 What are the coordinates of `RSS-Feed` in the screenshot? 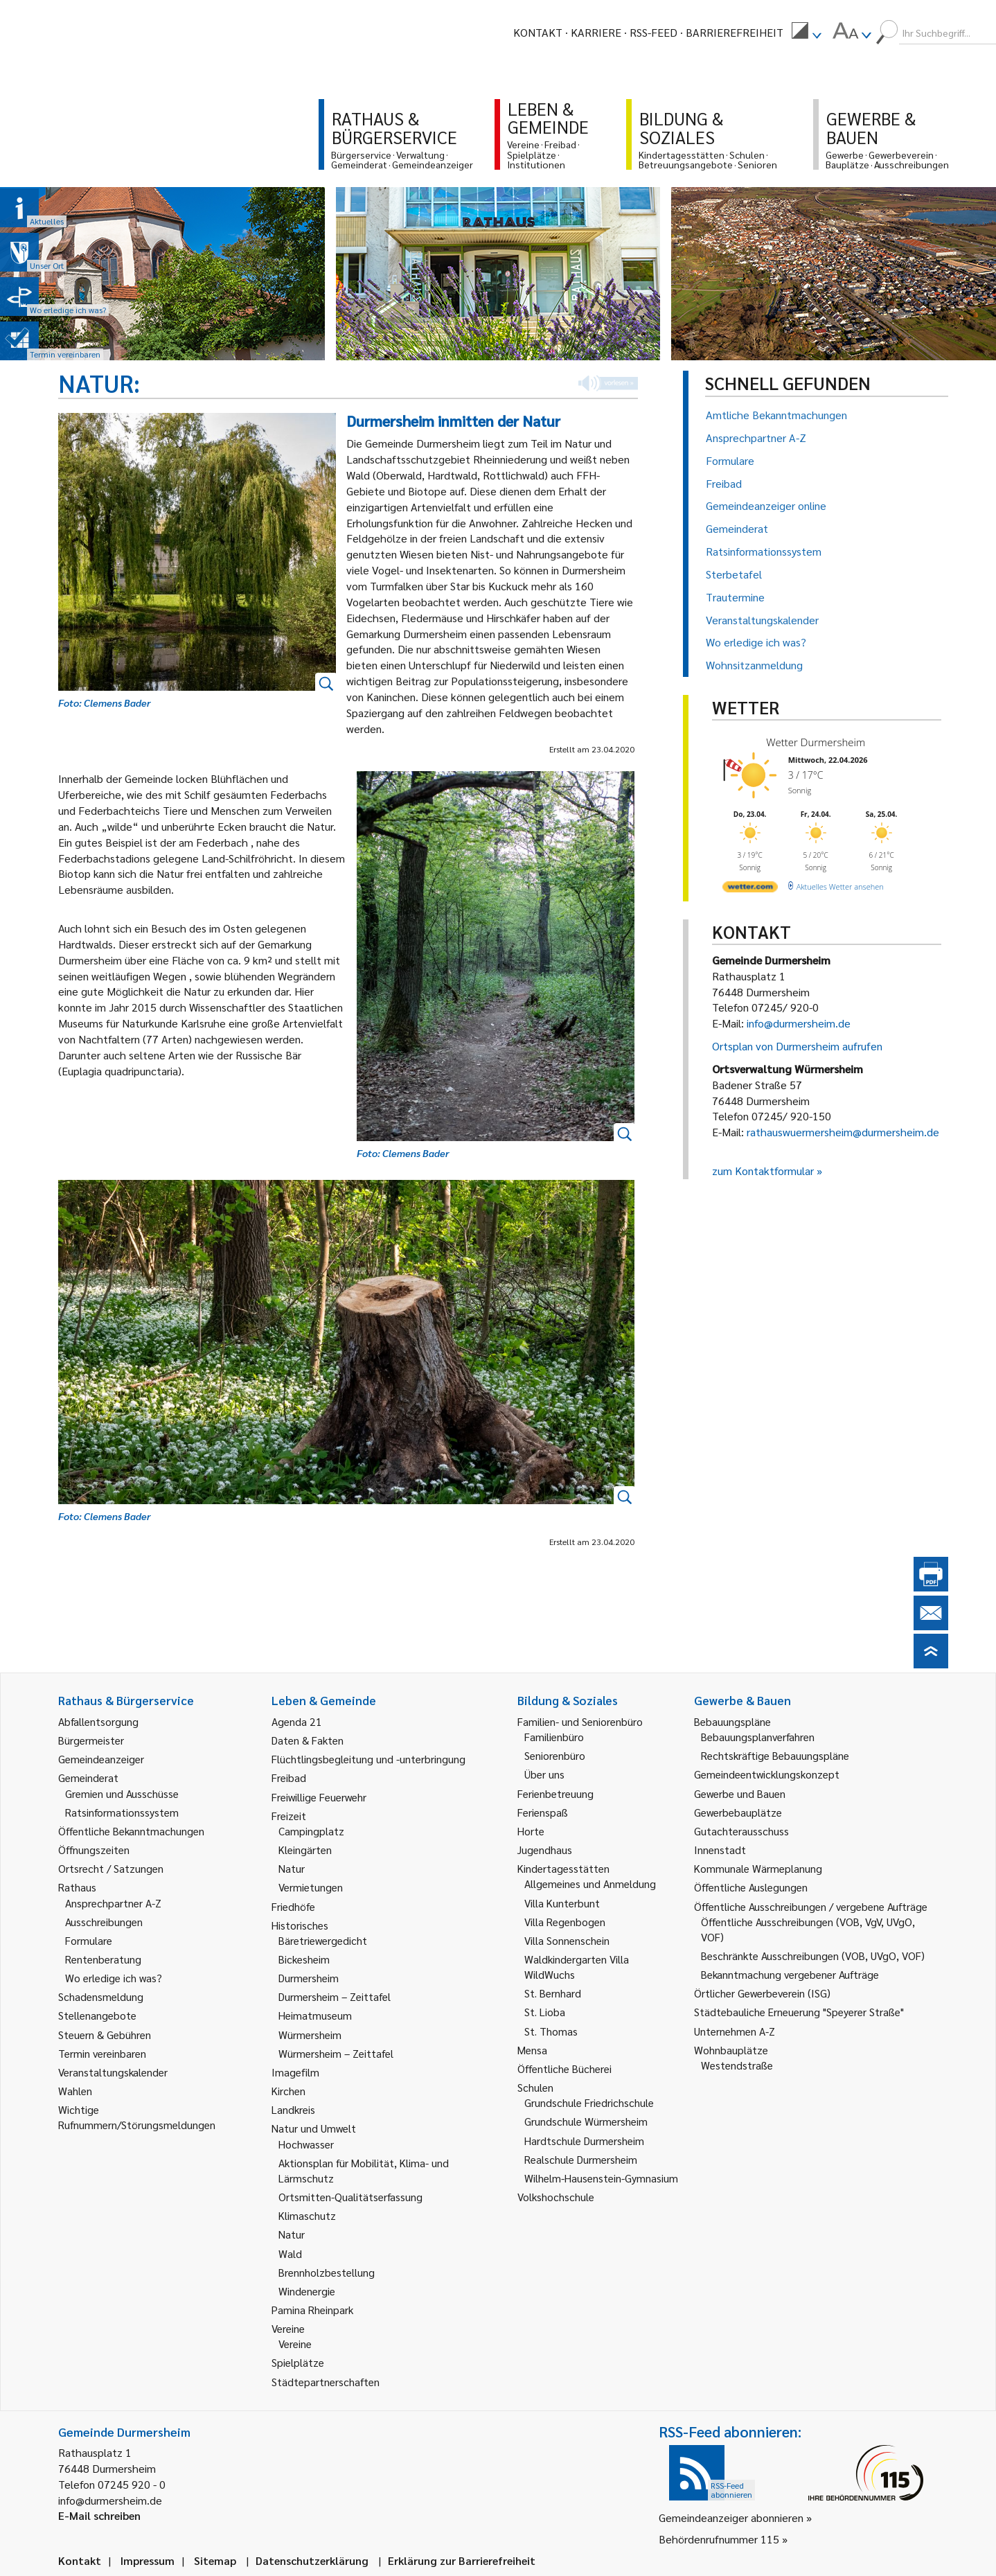 It's located at (653, 32).